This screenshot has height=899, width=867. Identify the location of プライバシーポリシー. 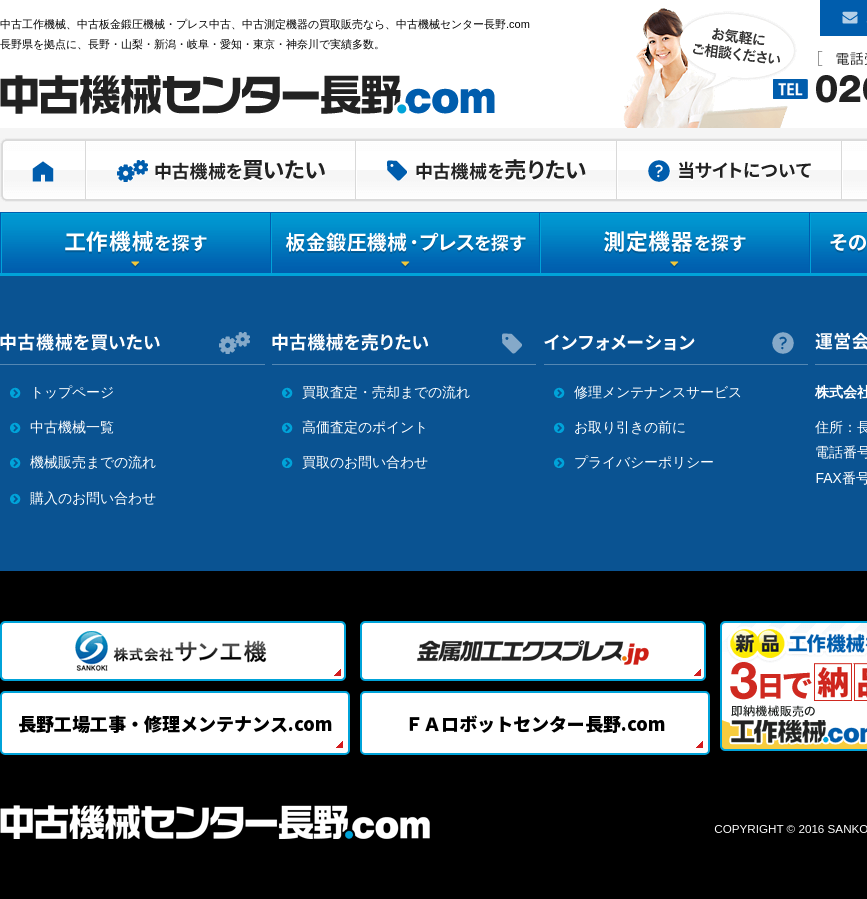
(644, 462).